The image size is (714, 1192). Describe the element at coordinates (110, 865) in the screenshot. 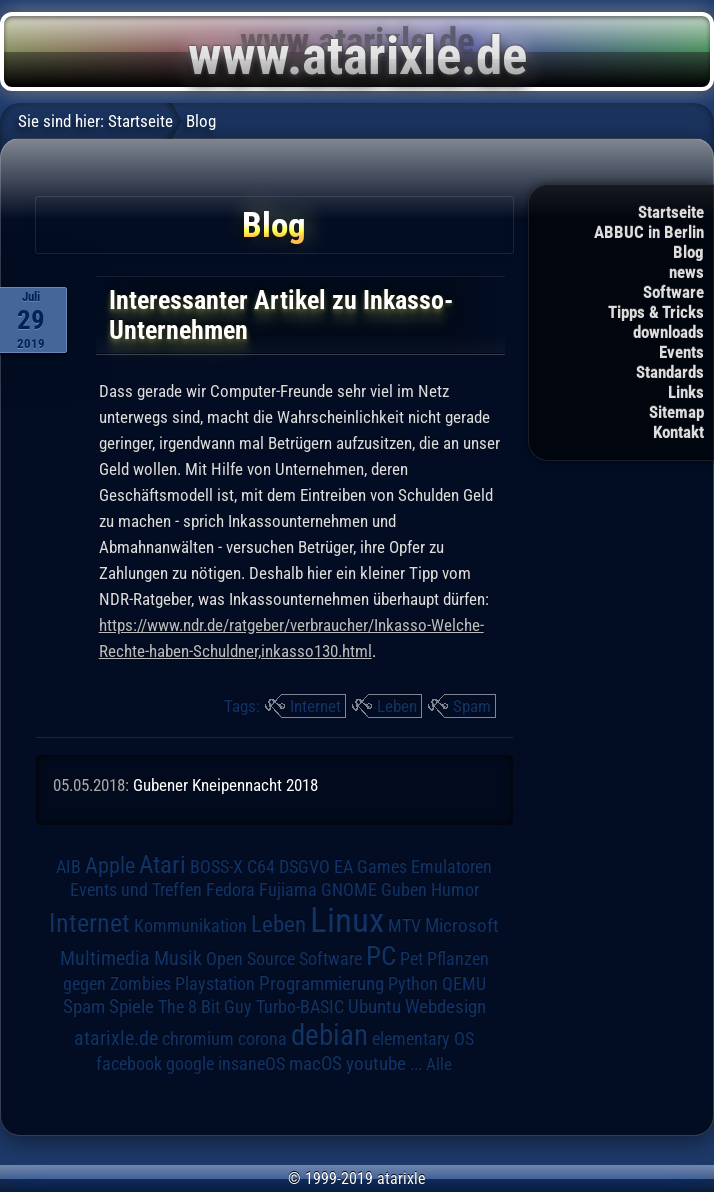

I see `Apple` at that location.